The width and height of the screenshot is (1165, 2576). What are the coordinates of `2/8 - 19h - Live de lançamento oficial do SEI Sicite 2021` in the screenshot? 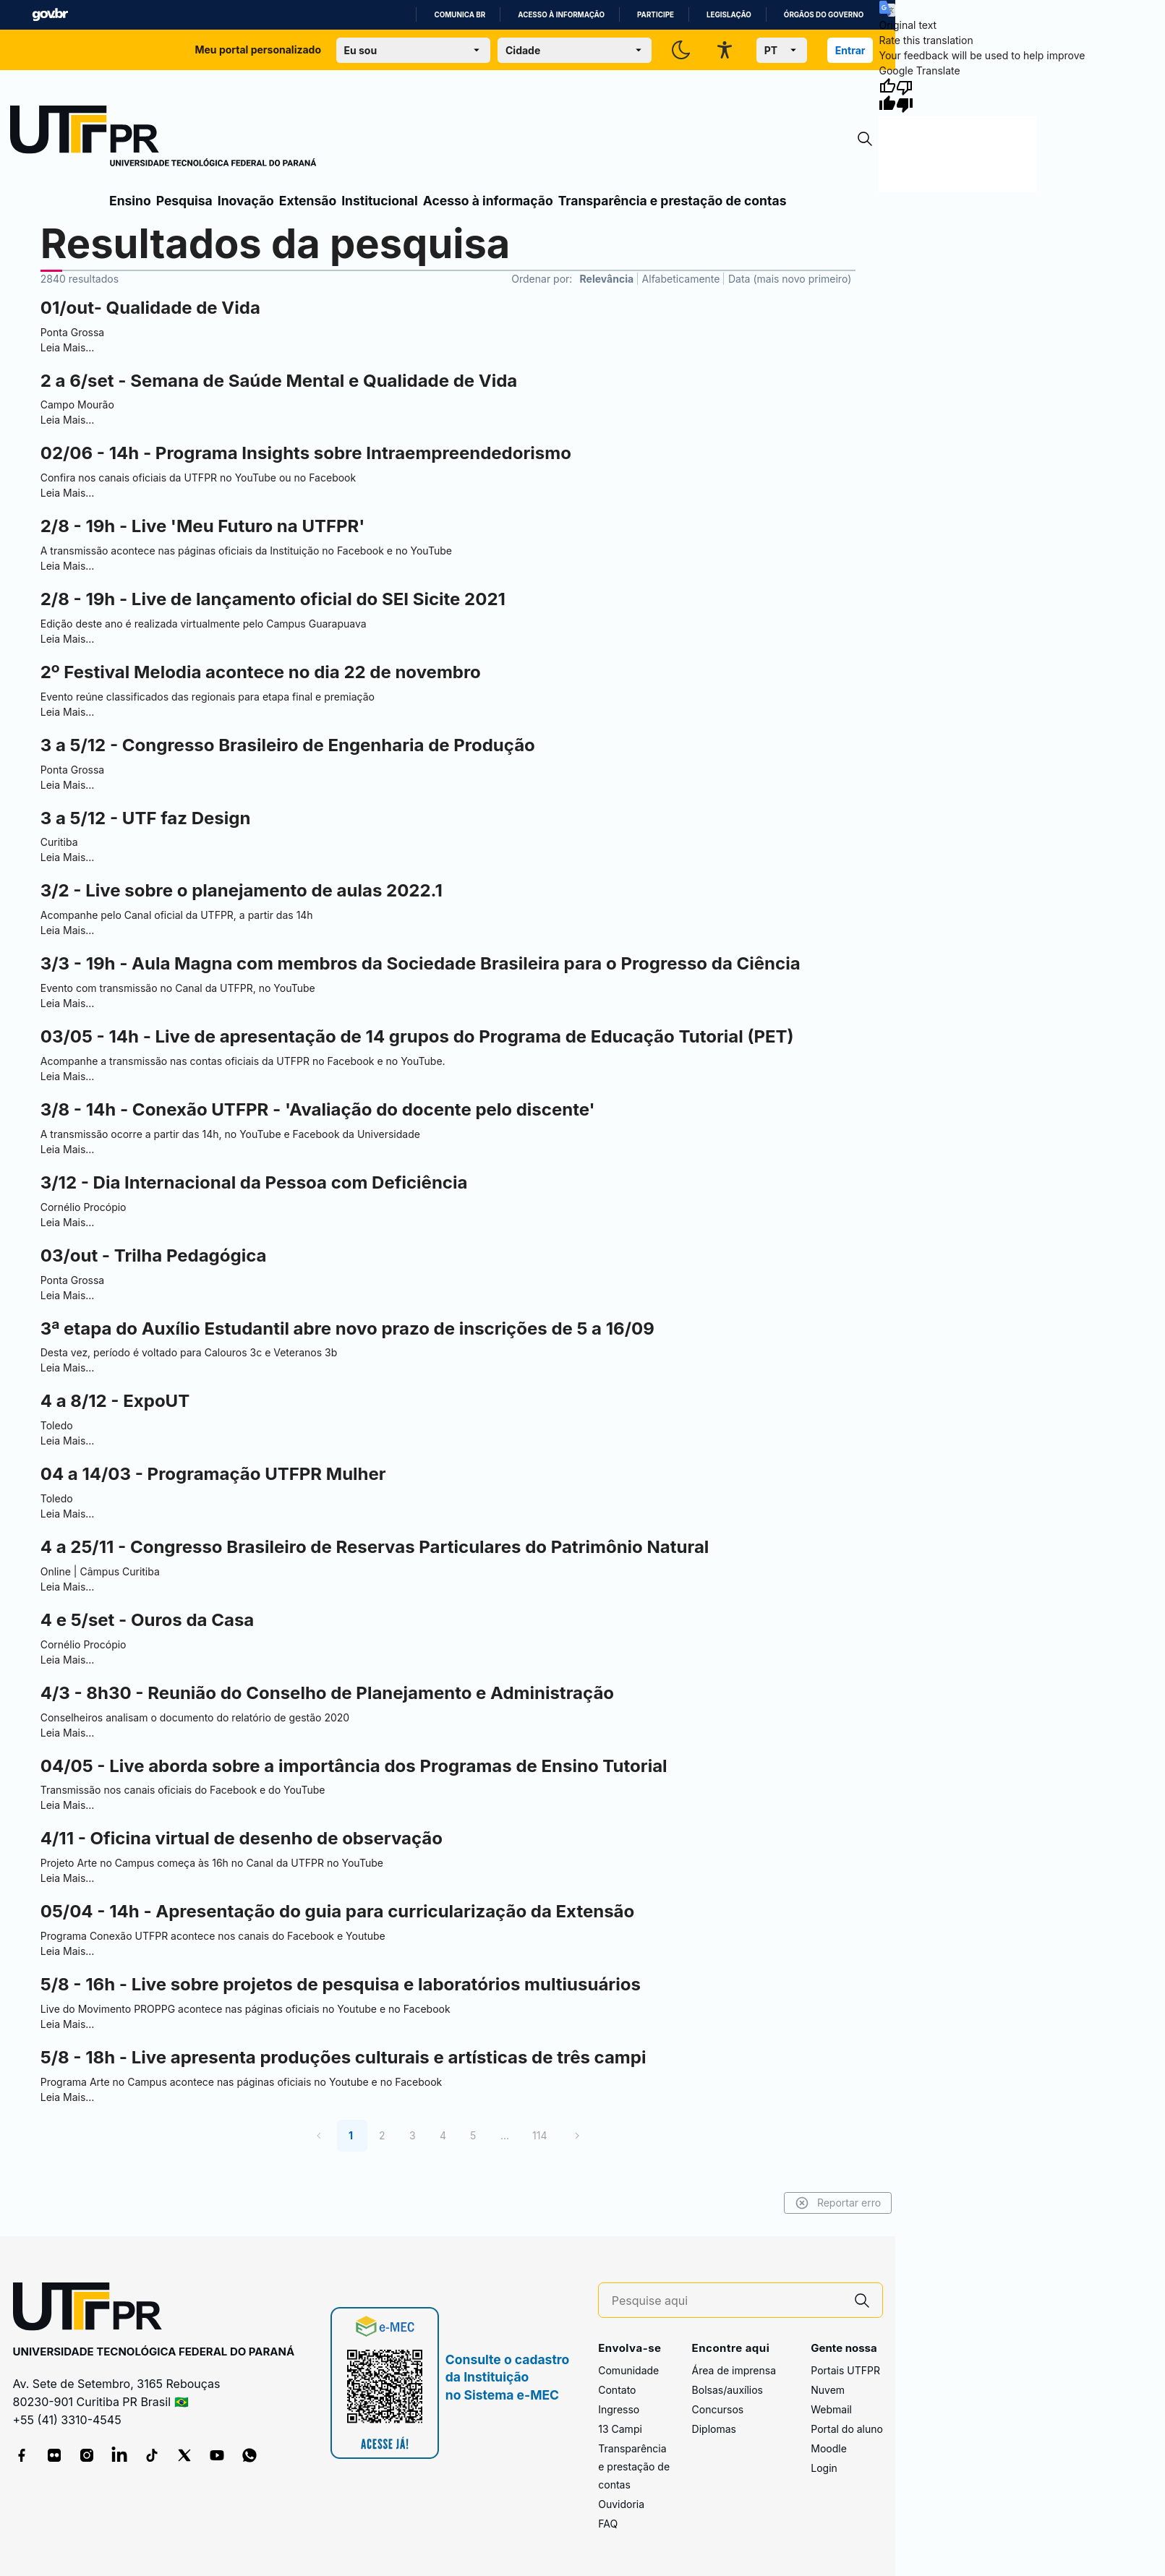 It's located at (272, 599).